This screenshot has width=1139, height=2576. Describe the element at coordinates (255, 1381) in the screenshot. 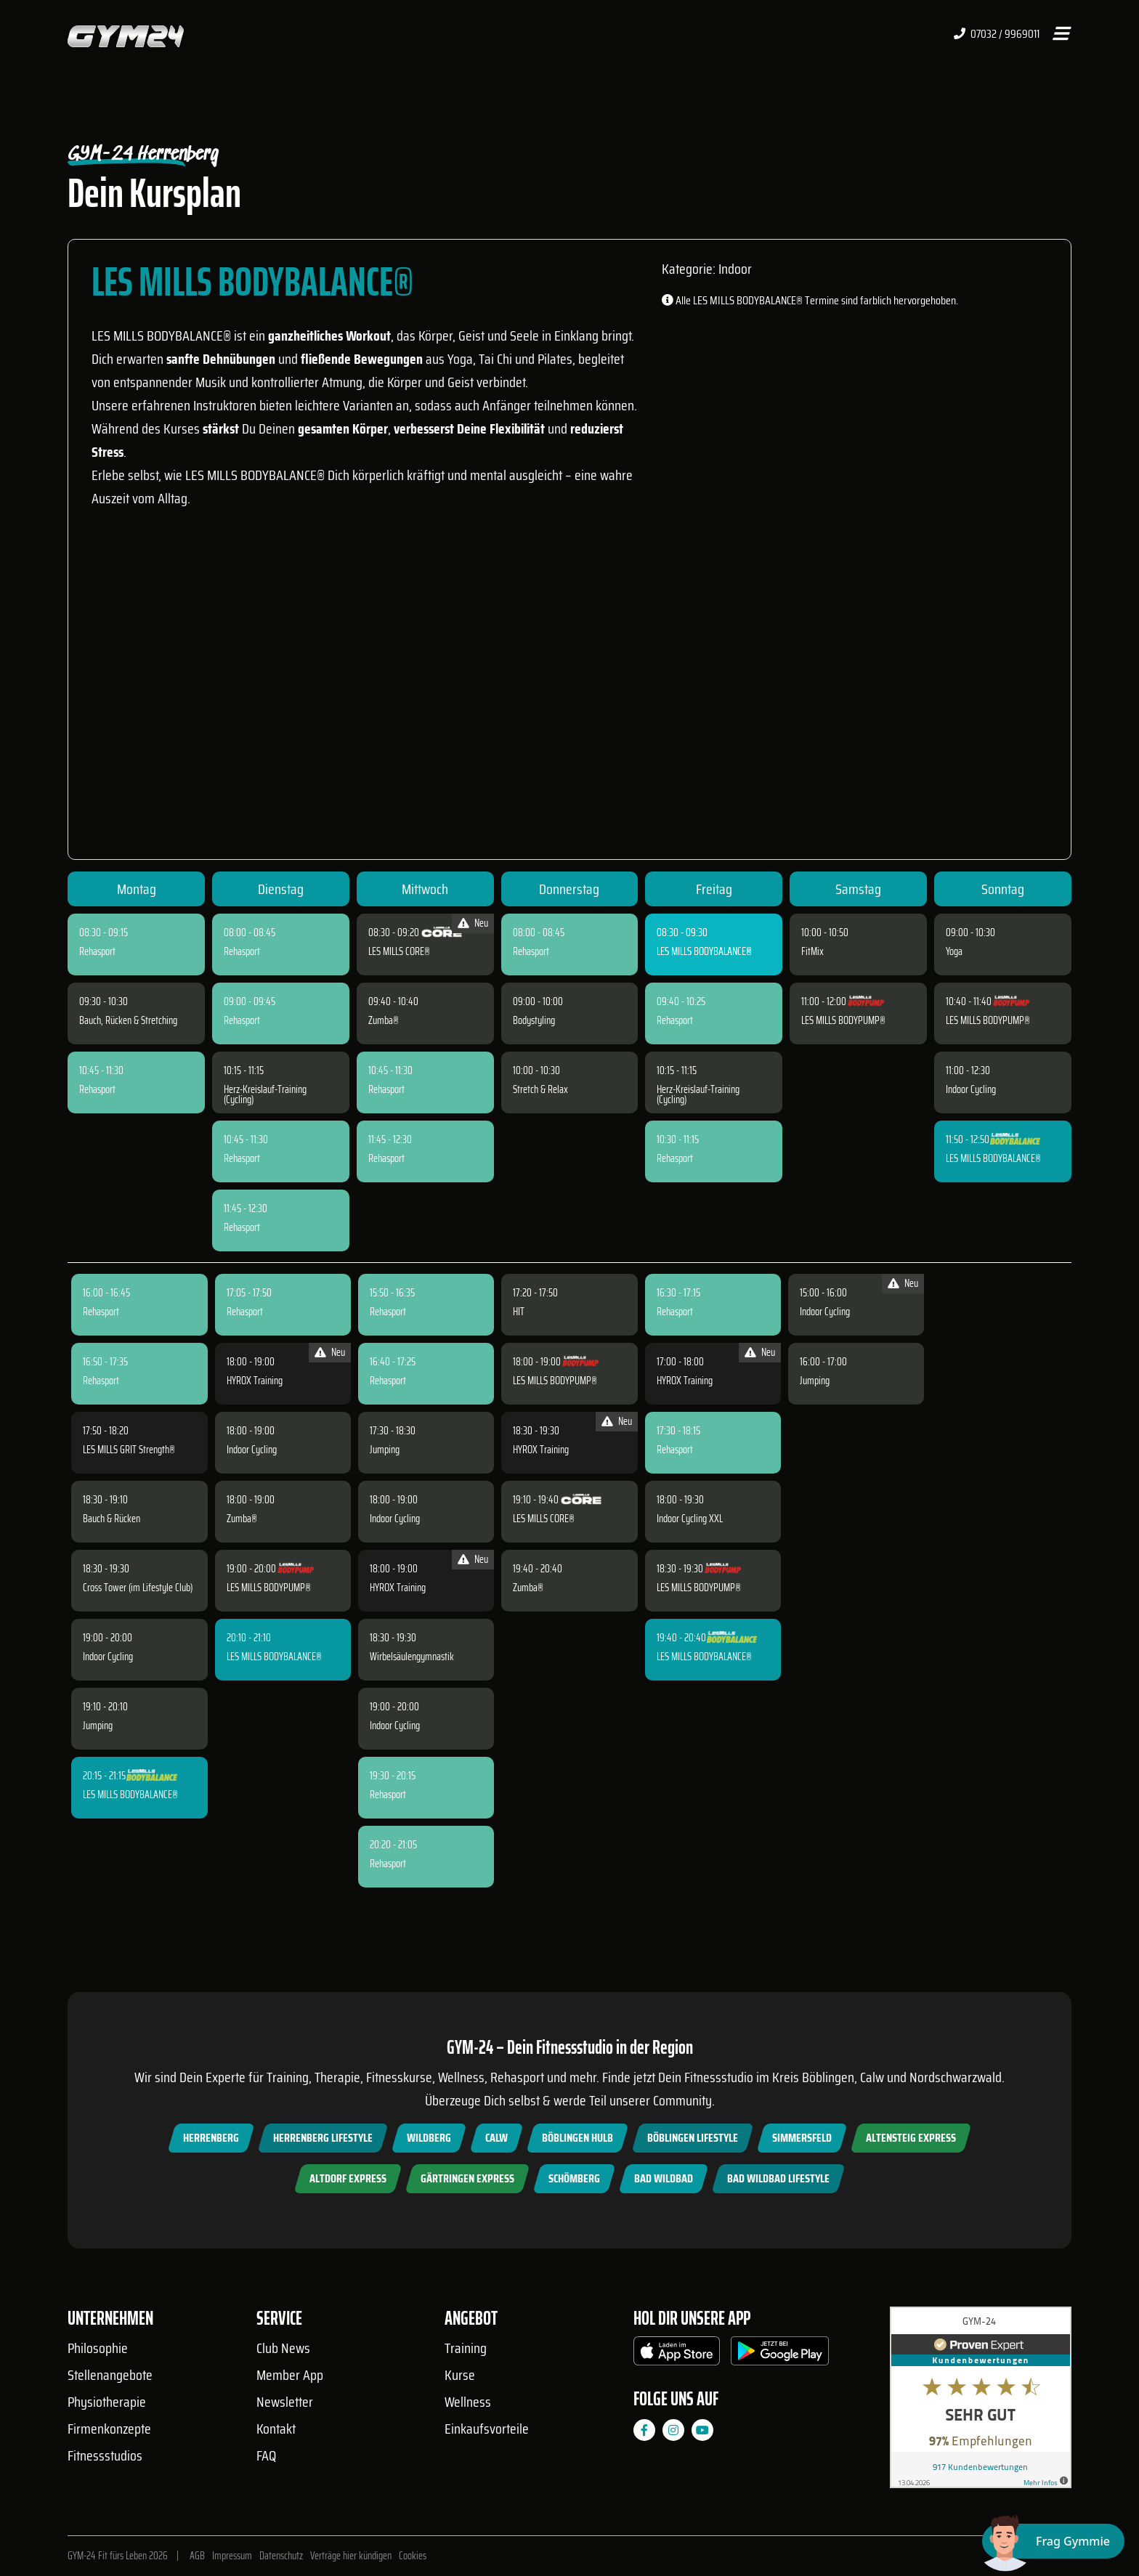

I see `HYROX Training` at that location.